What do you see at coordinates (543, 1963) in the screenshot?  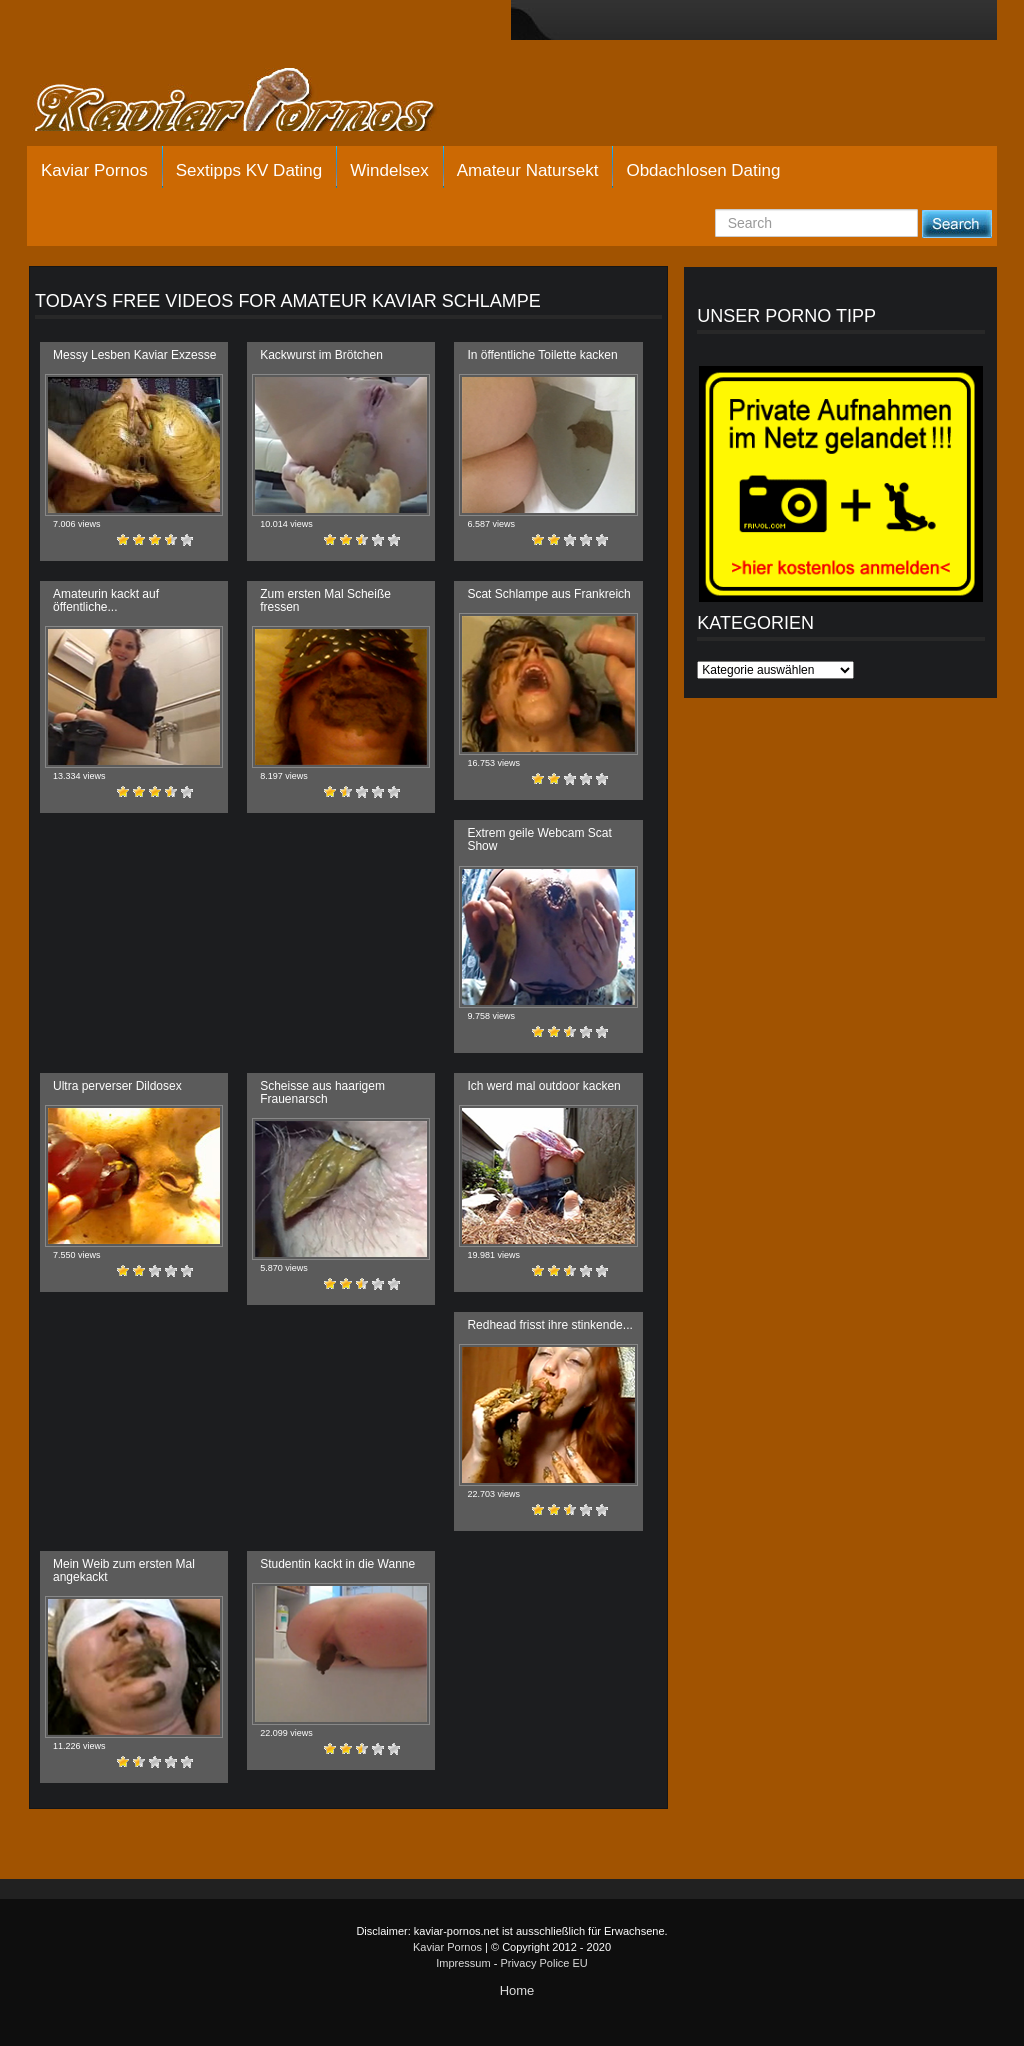 I see `Privacy Police EU` at bounding box center [543, 1963].